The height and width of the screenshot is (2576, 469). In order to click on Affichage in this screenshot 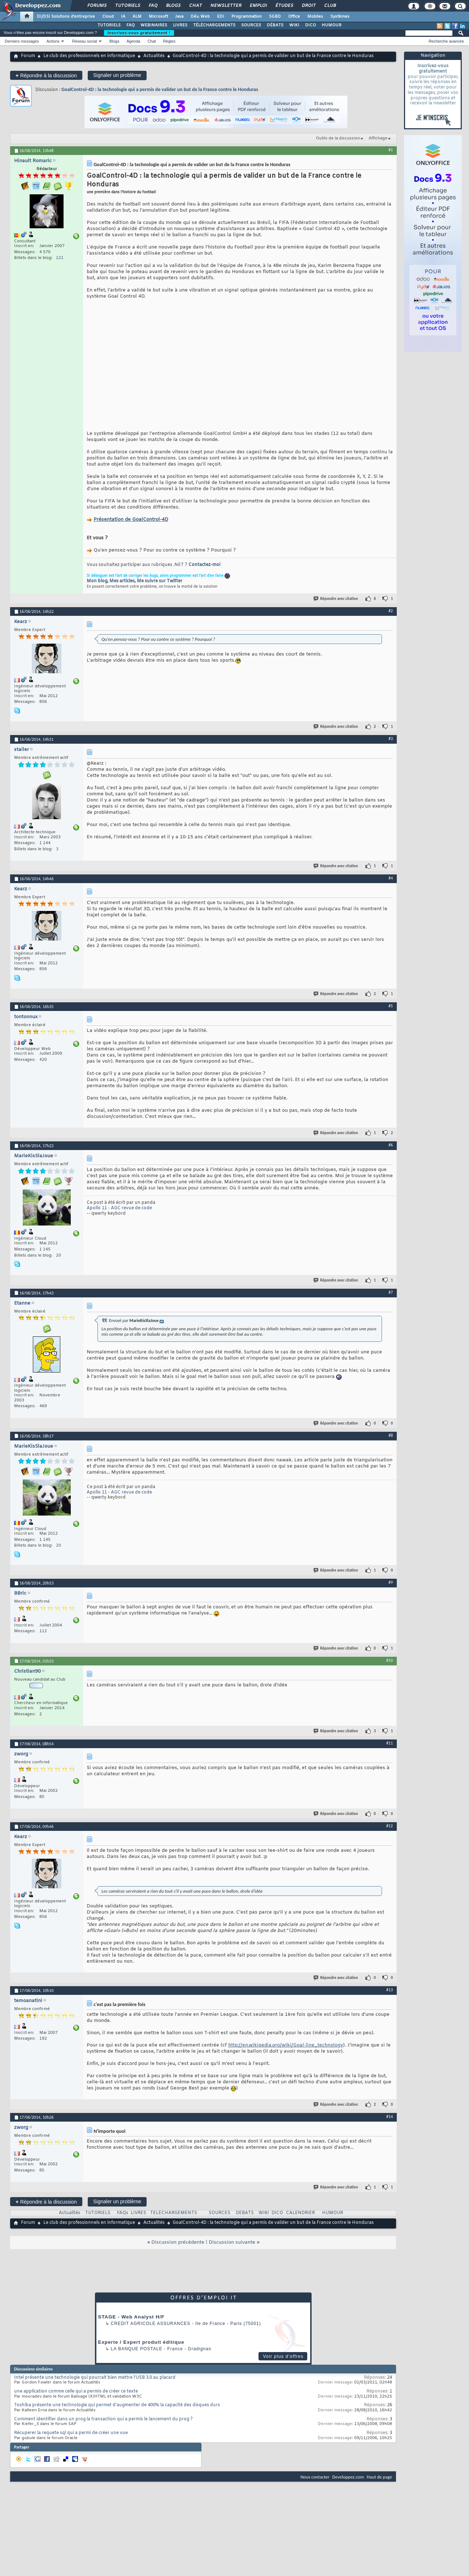, I will do `click(378, 138)`.